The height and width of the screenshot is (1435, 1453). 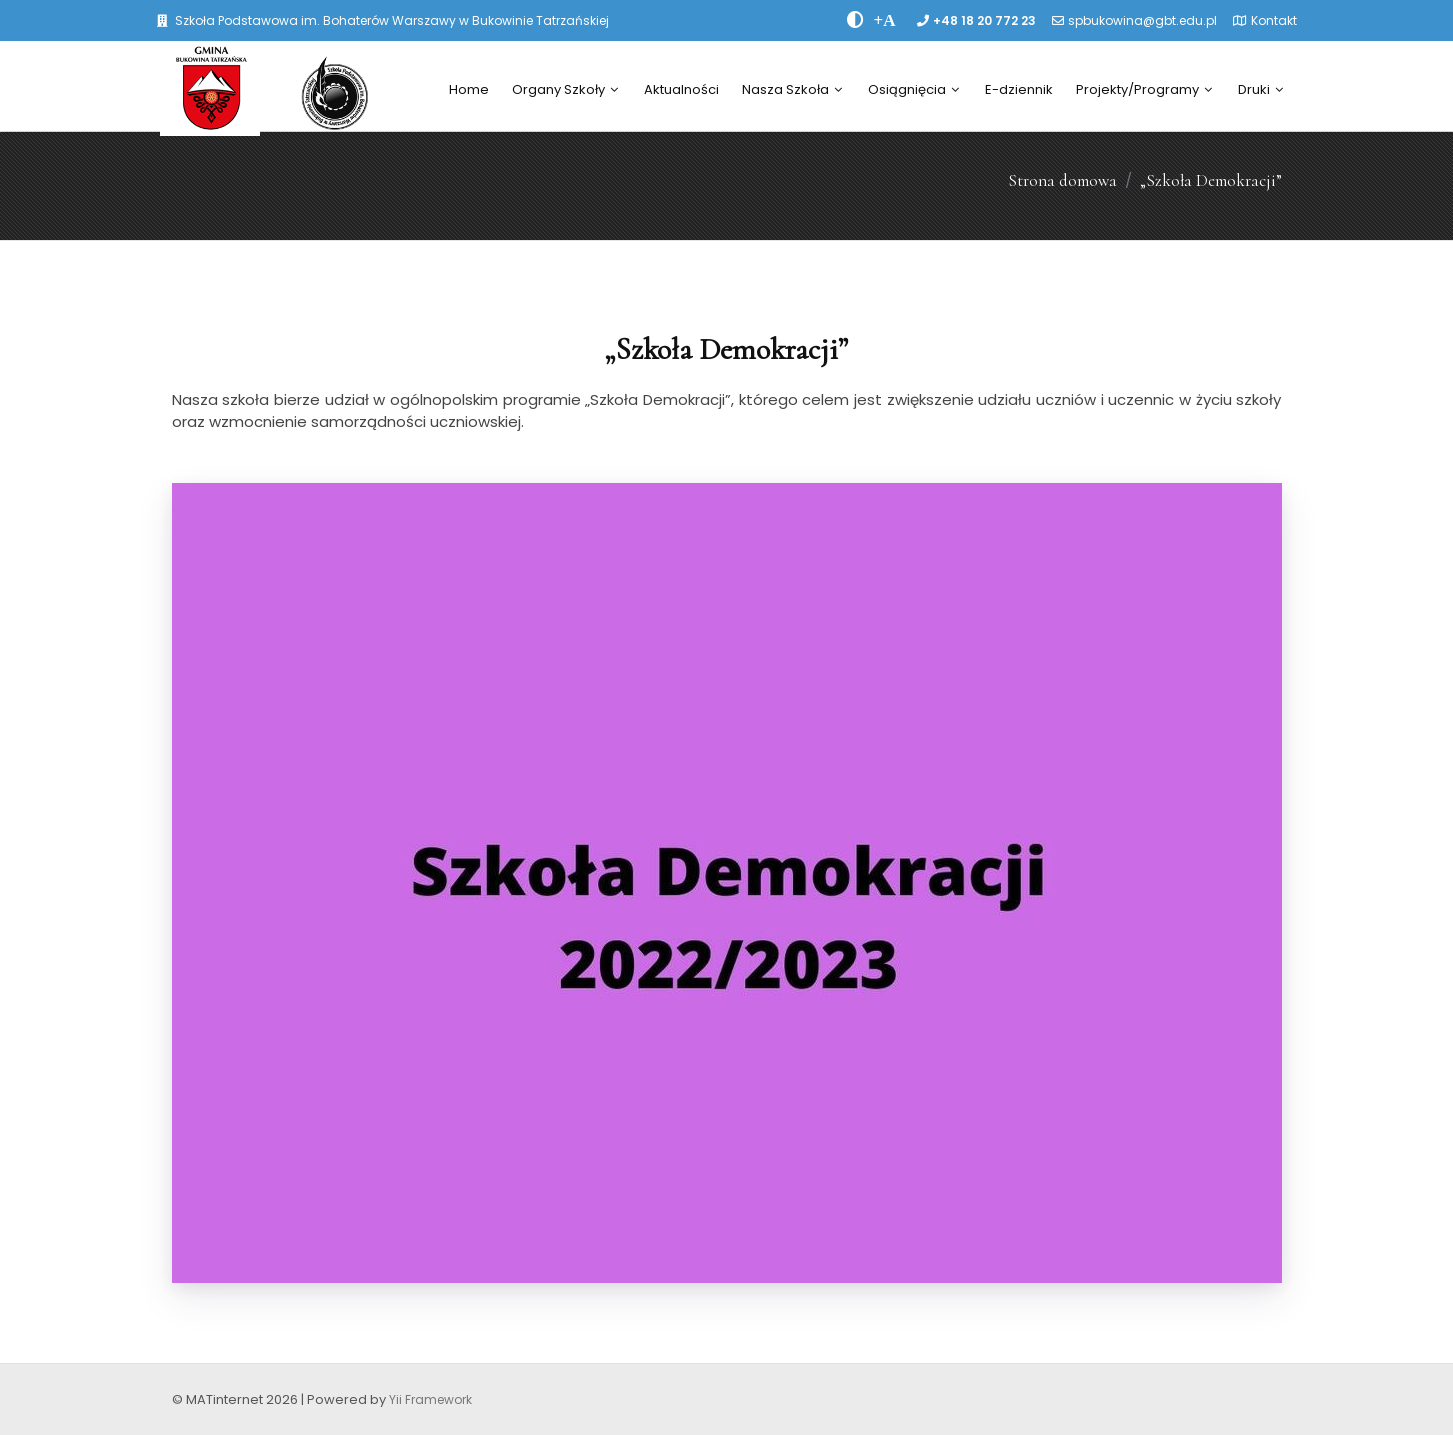 I want to click on Organy Szkoły, so click(x=565, y=89).